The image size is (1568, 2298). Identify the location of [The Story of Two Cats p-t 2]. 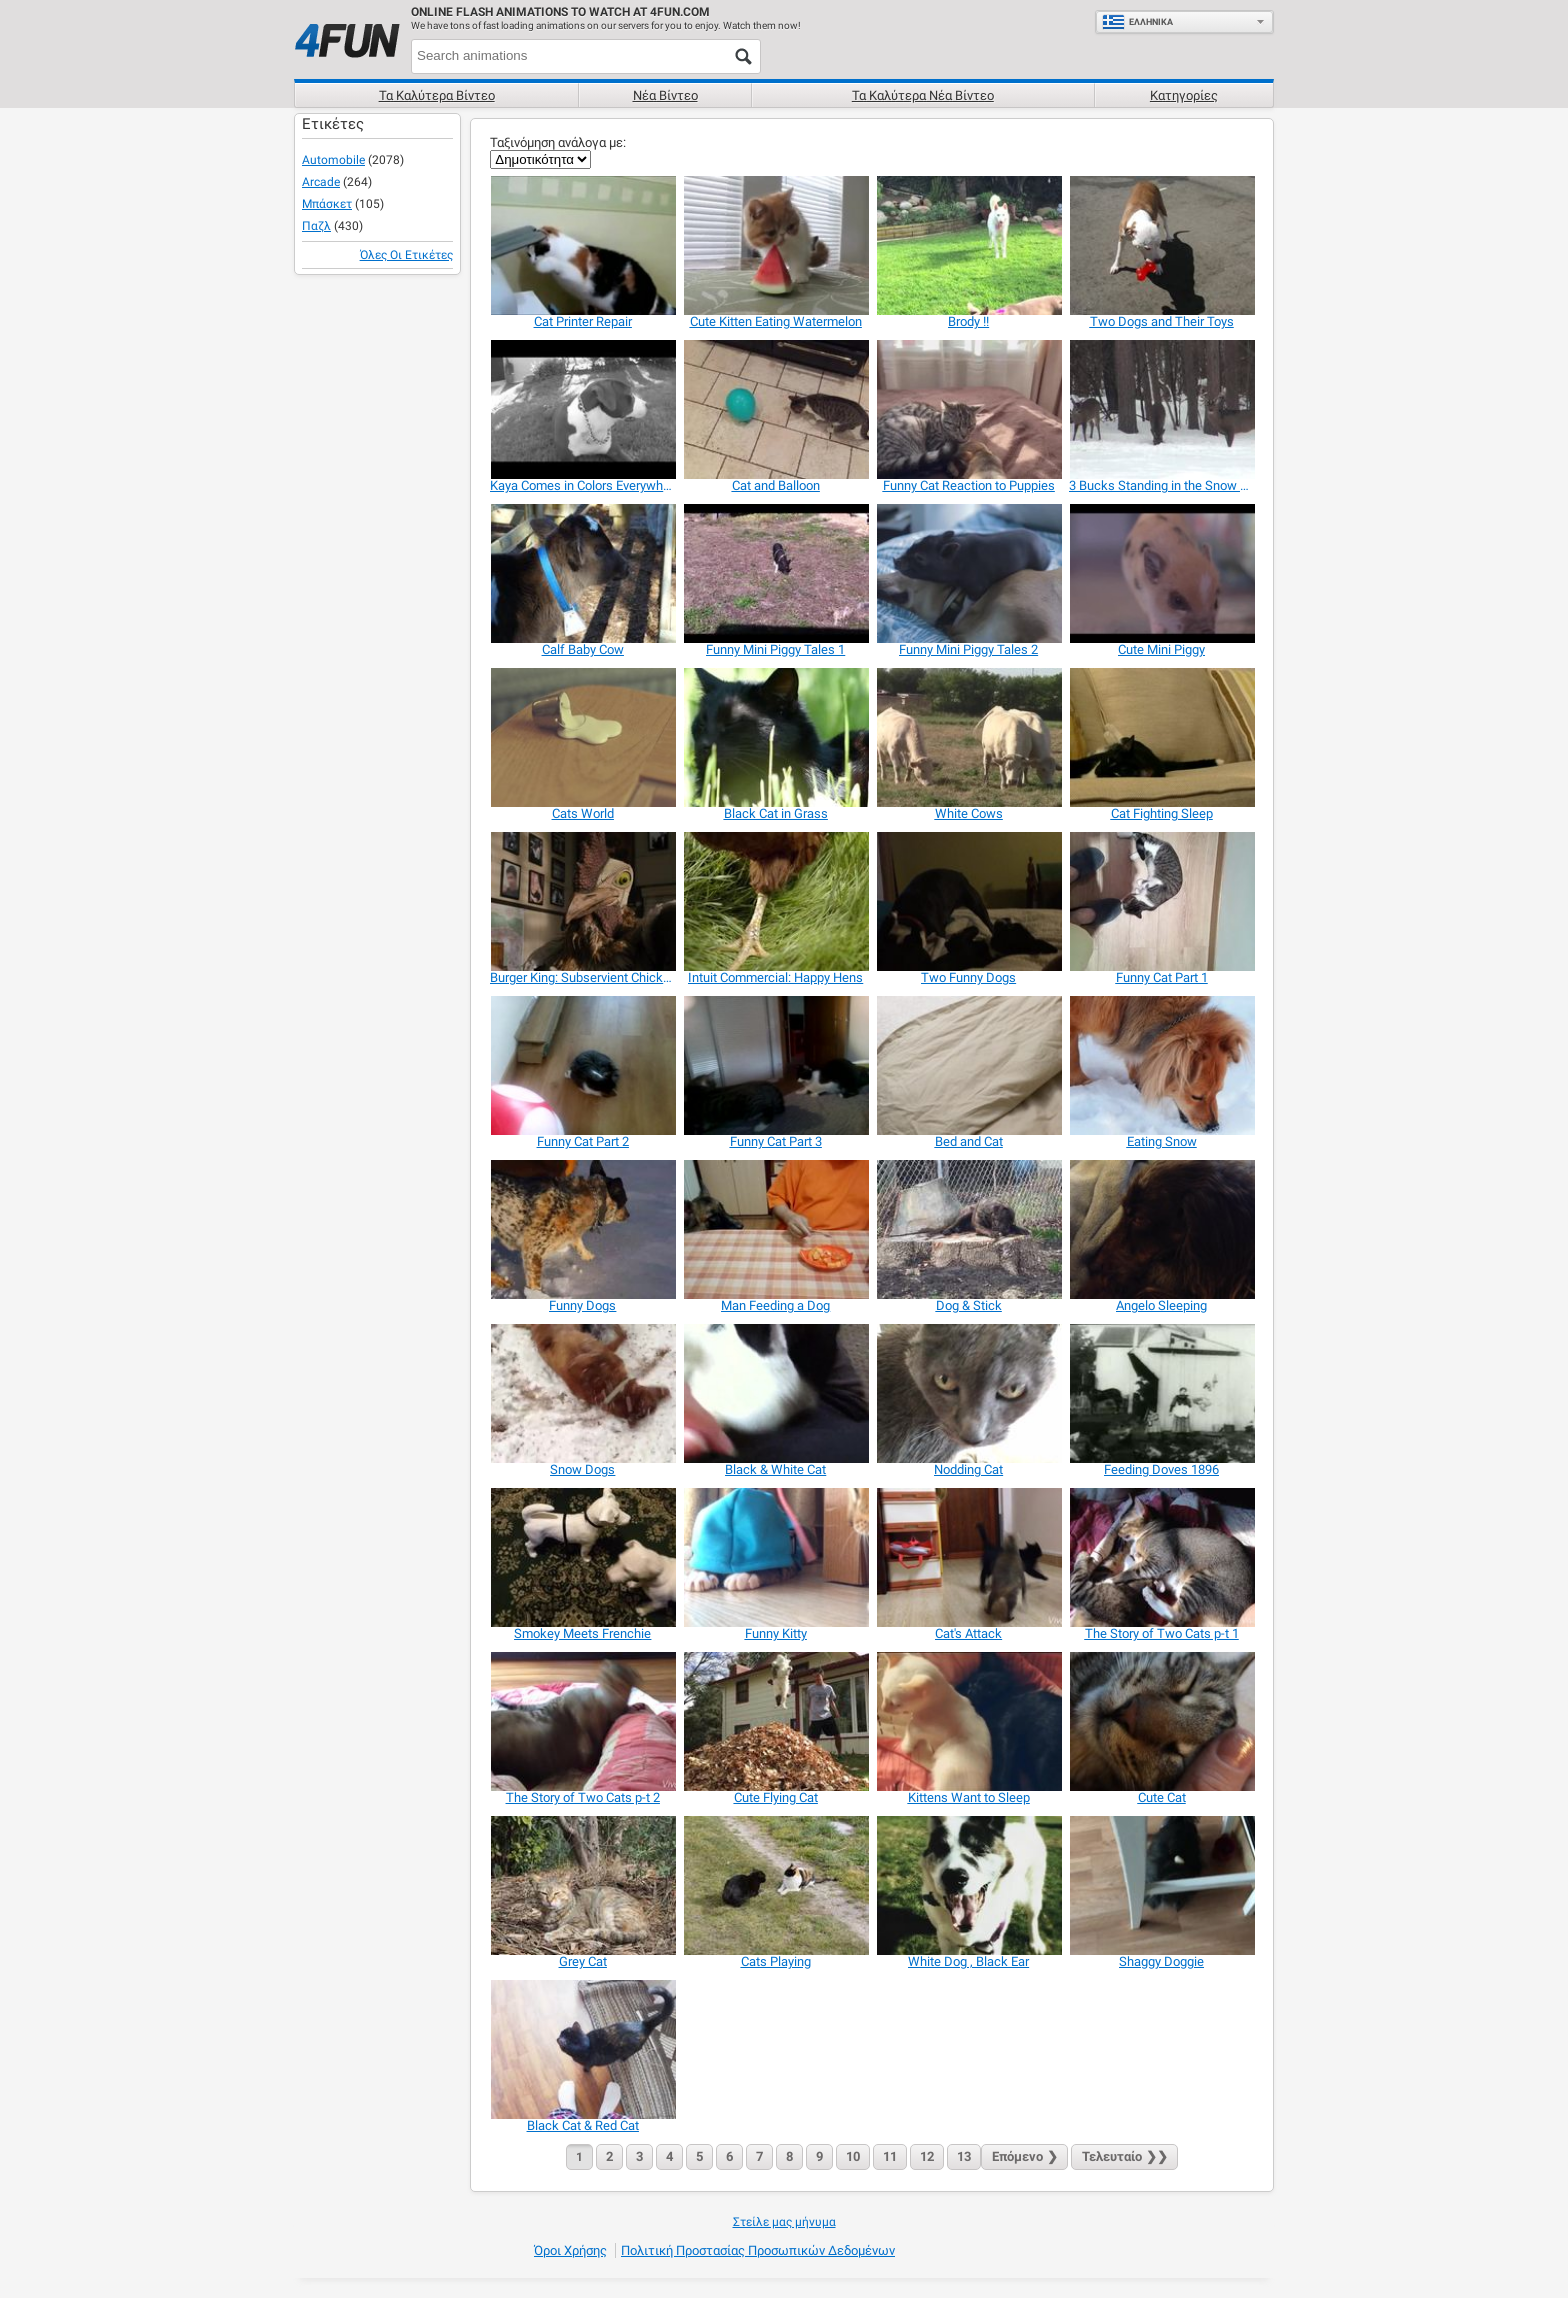
(582, 1721).